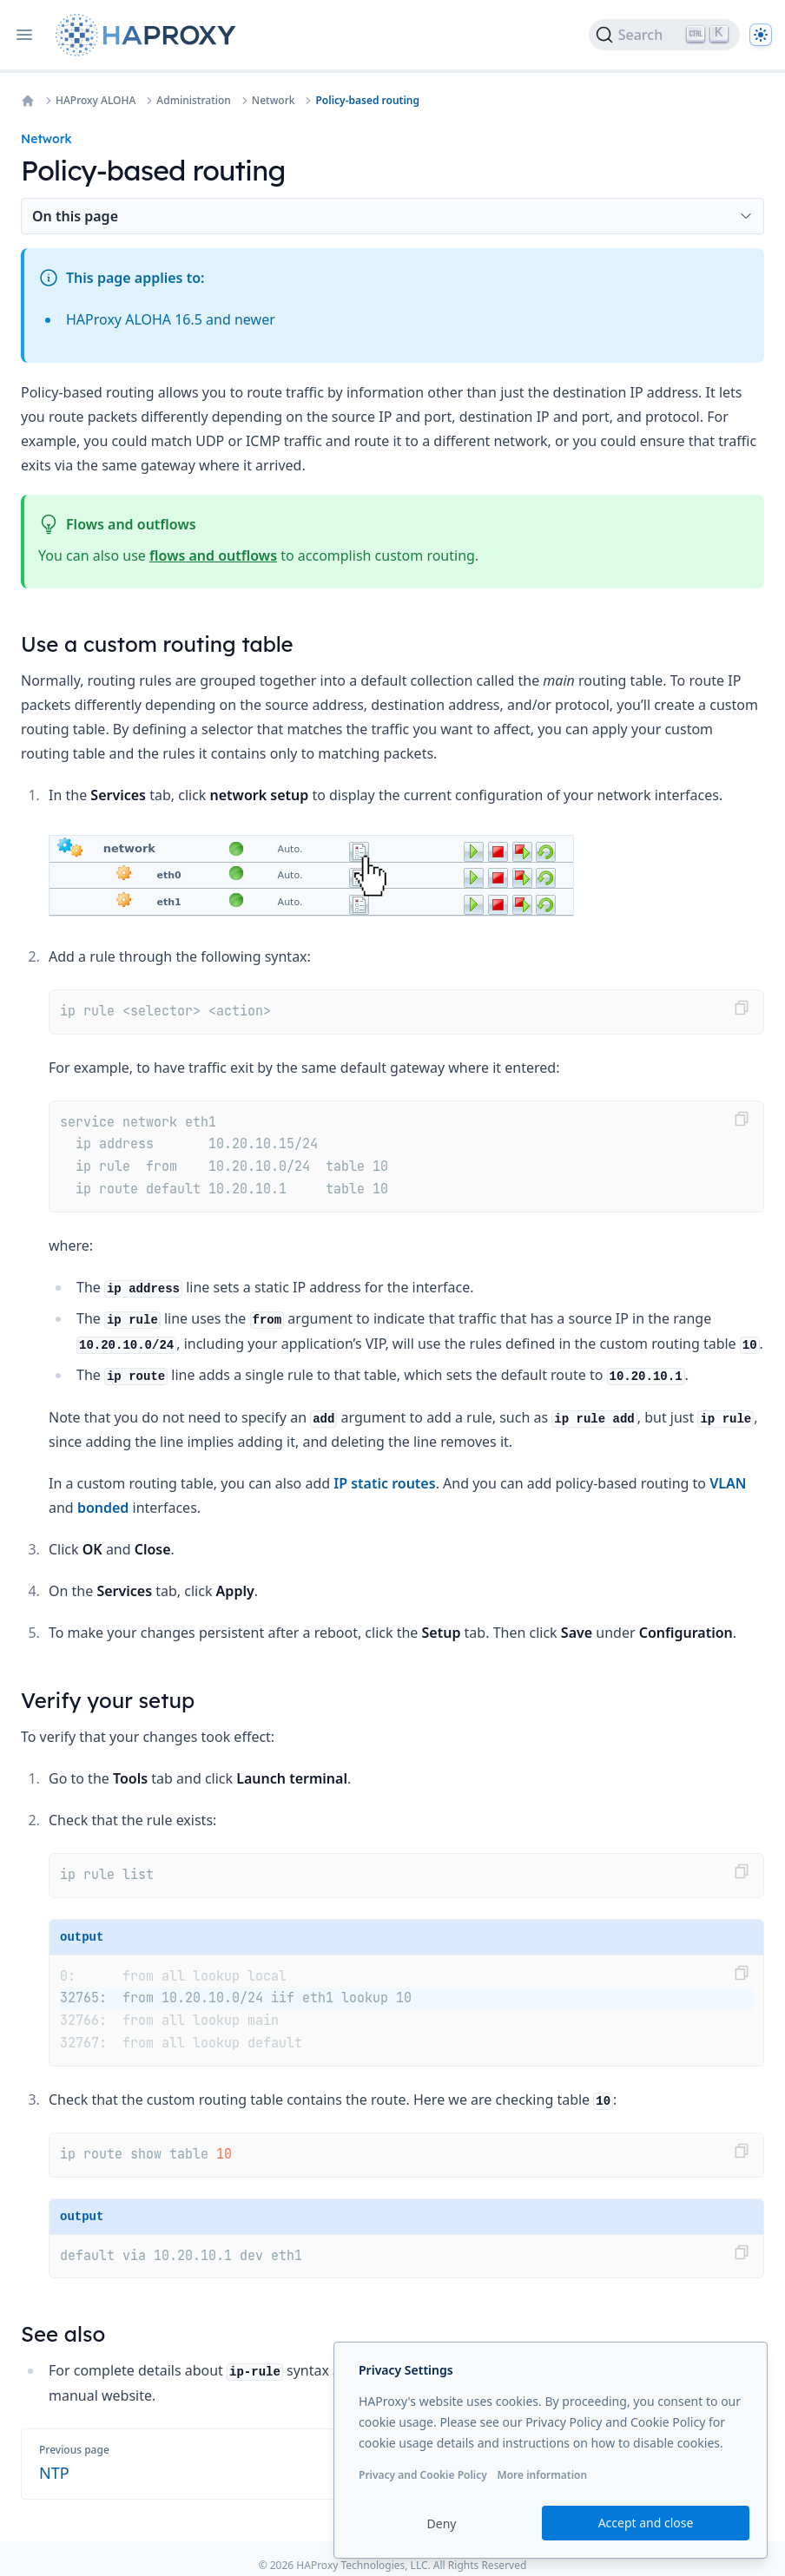 The height and width of the screenshot is (2576, 785). I want to click on VLAN, so click(727, 1483).